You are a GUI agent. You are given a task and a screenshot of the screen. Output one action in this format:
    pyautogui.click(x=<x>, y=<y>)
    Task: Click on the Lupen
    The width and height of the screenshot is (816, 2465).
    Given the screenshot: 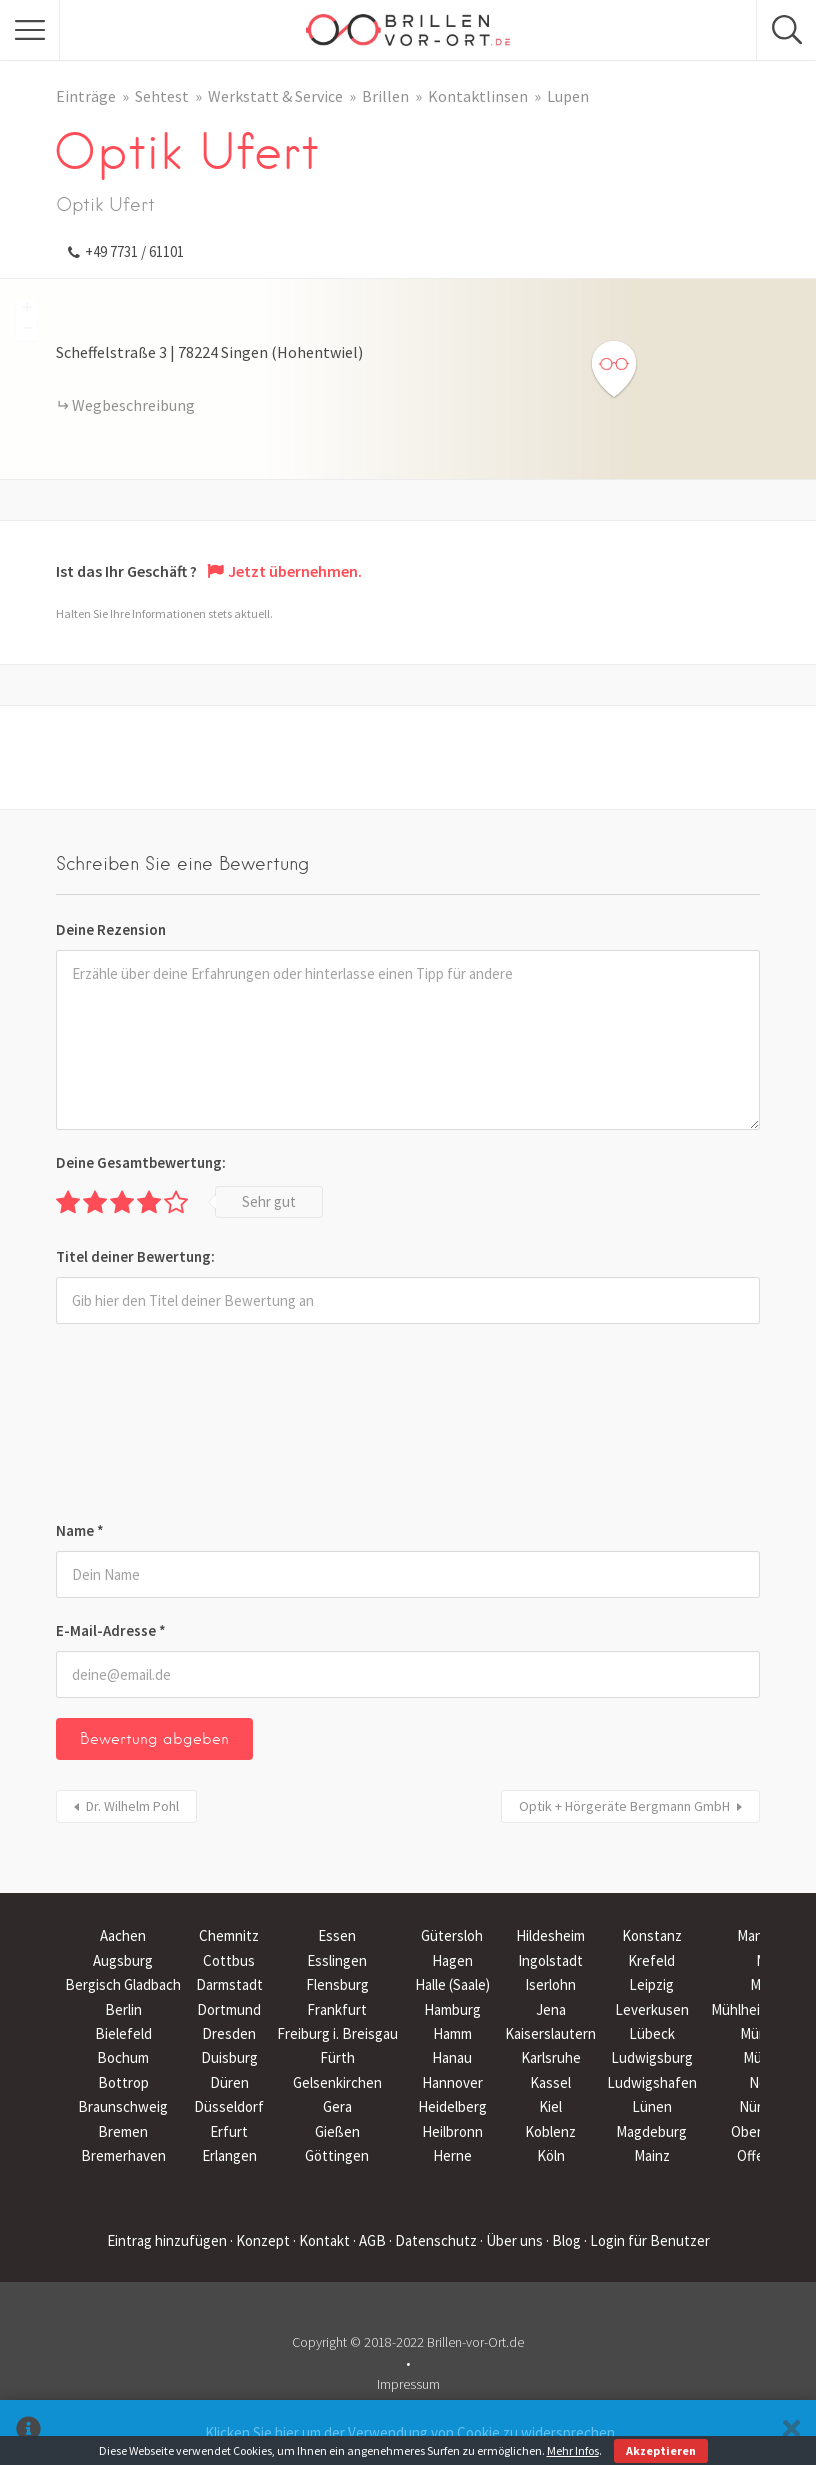 What is the action you would take?
    pyautogui.click(x=568, y=96)
    